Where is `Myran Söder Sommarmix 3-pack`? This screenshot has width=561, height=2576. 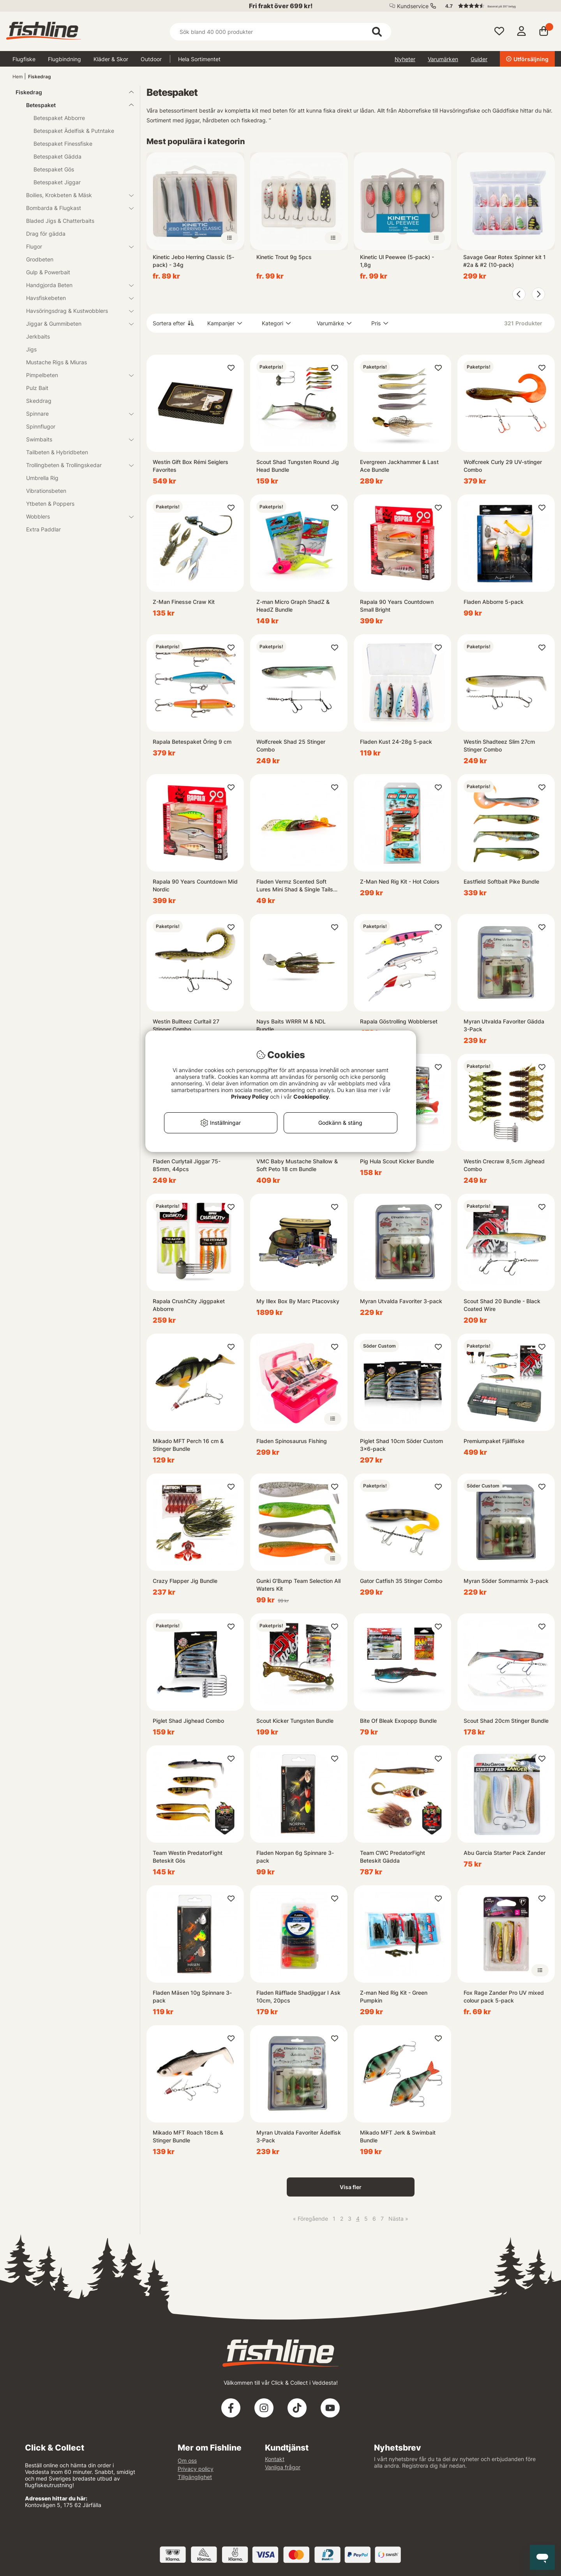 Myran Söder Sommarmix 3-pack is located at coordinates (506, 1580).